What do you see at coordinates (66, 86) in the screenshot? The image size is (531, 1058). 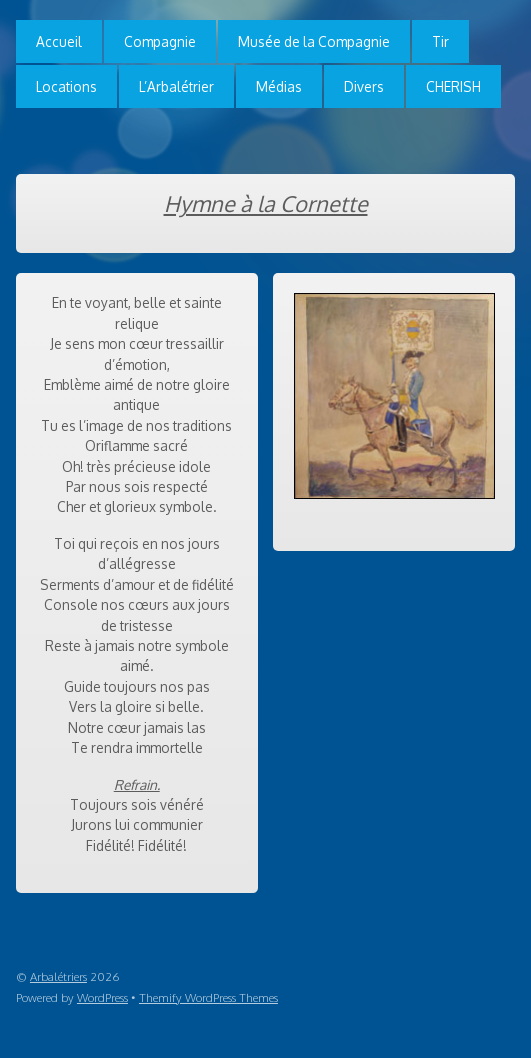 I see `Locations` at bounding box center [66, 86].